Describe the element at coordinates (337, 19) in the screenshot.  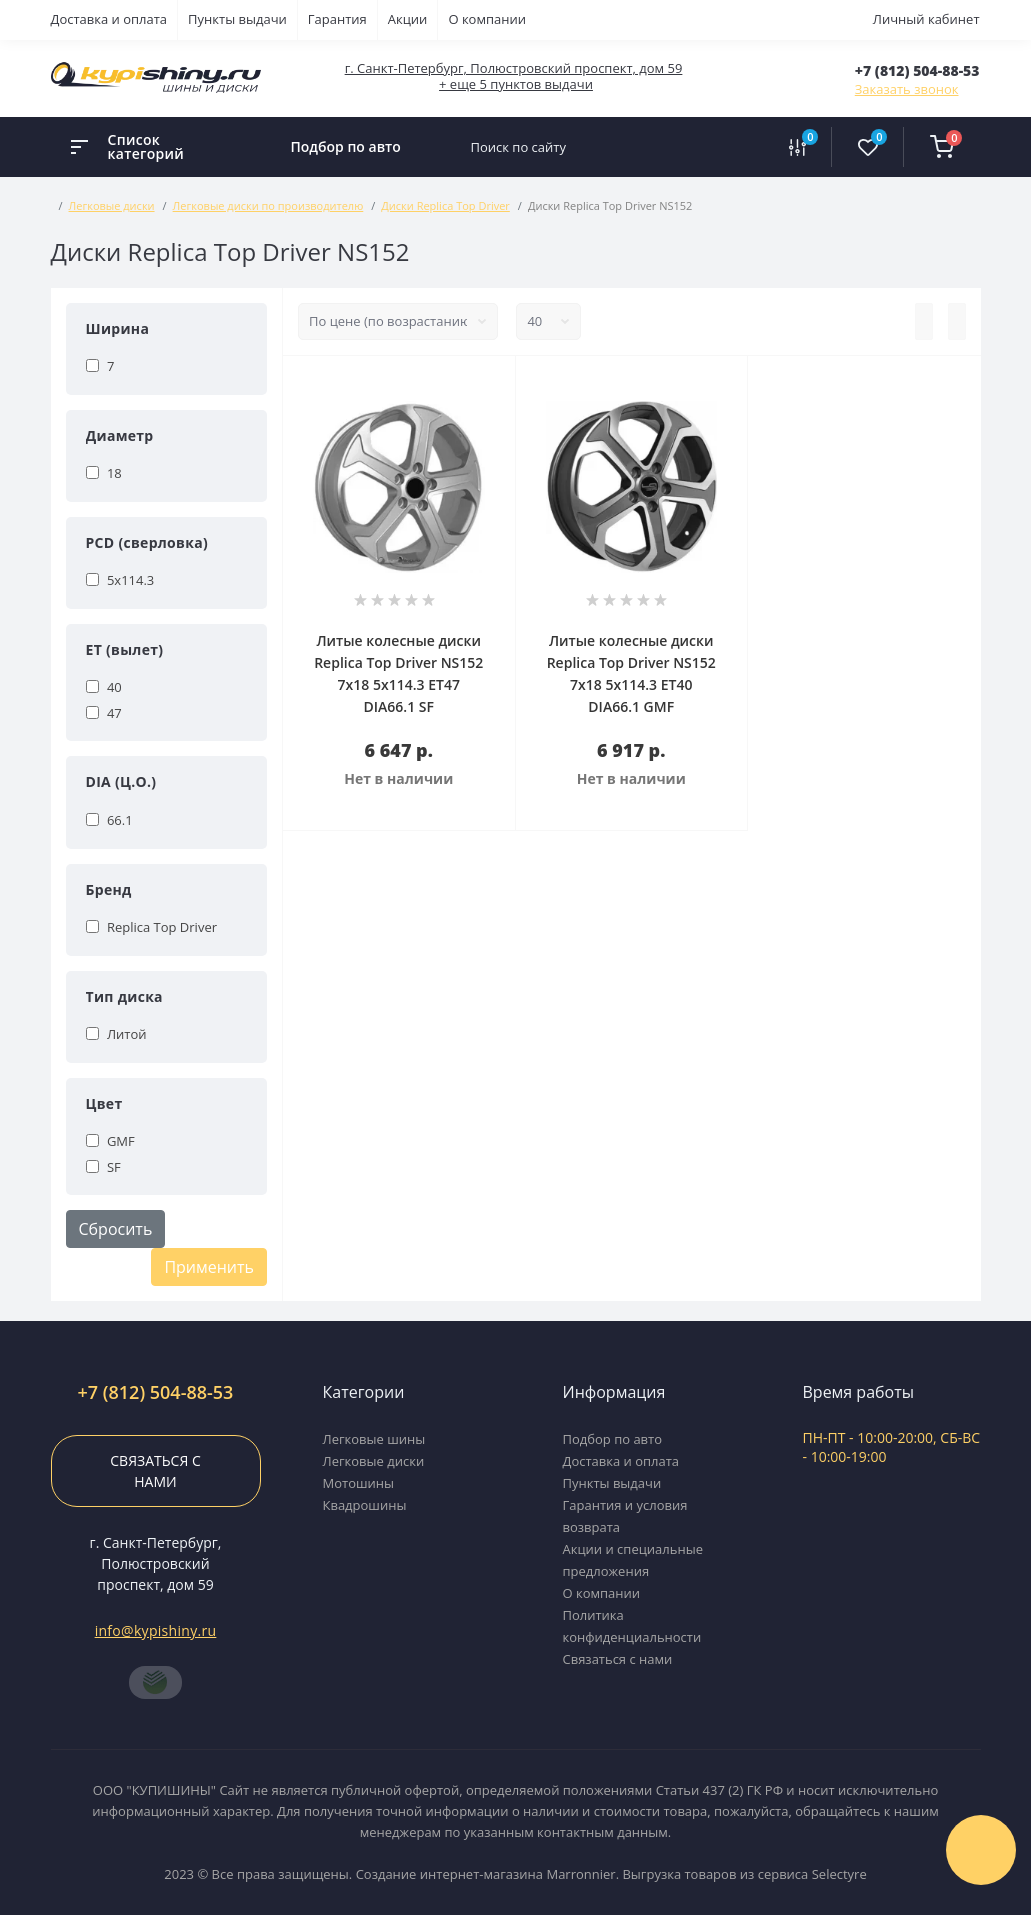
I see `Гарантия` at that location.